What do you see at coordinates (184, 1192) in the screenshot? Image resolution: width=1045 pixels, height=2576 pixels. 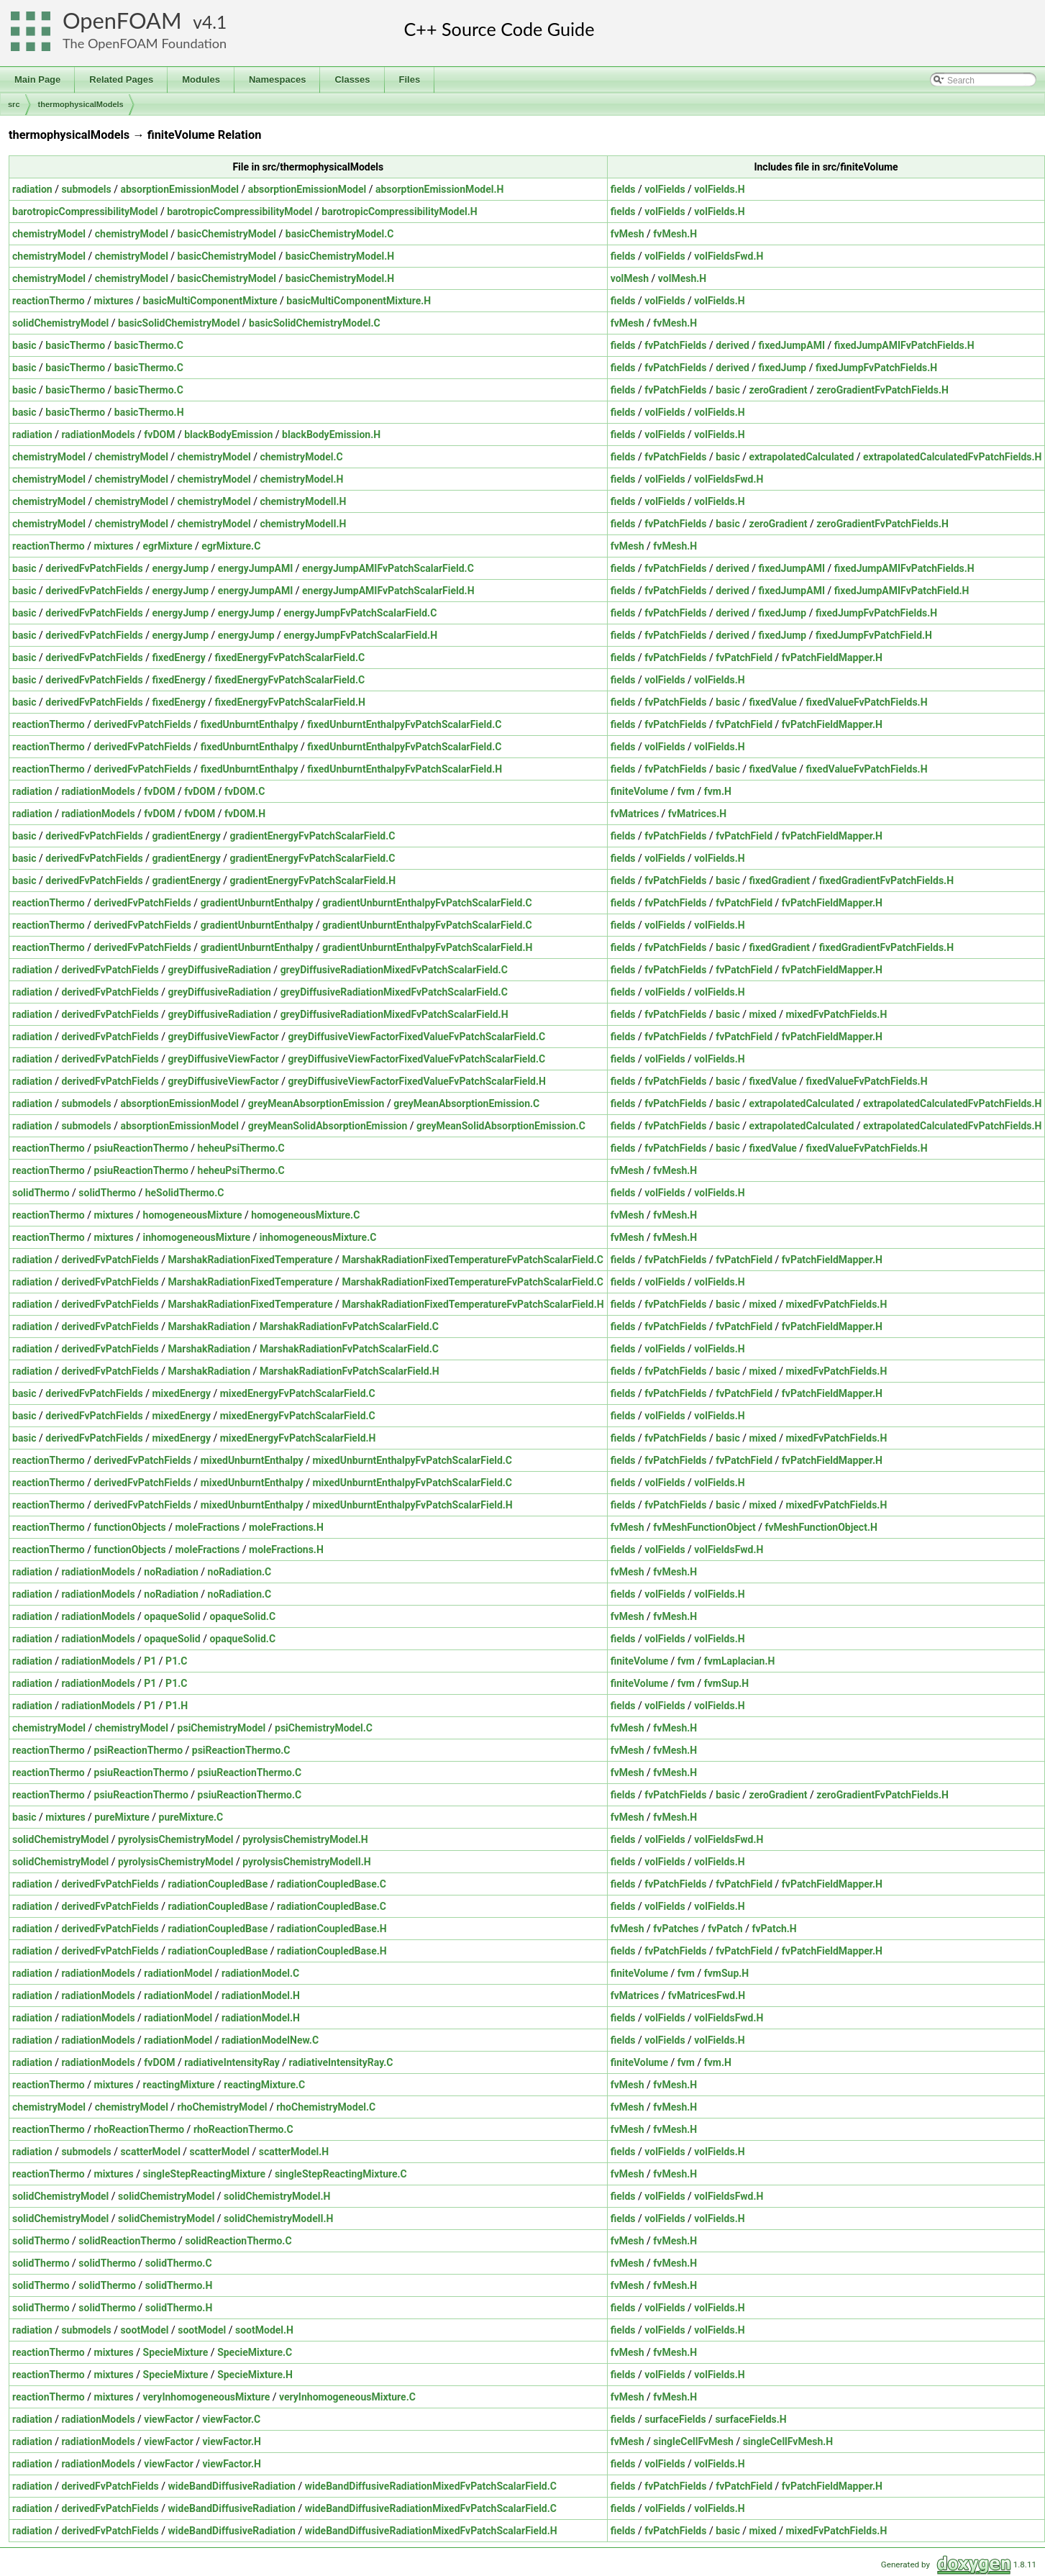 I see `heSolidThermo.C` at bounding box center [184, 1192].